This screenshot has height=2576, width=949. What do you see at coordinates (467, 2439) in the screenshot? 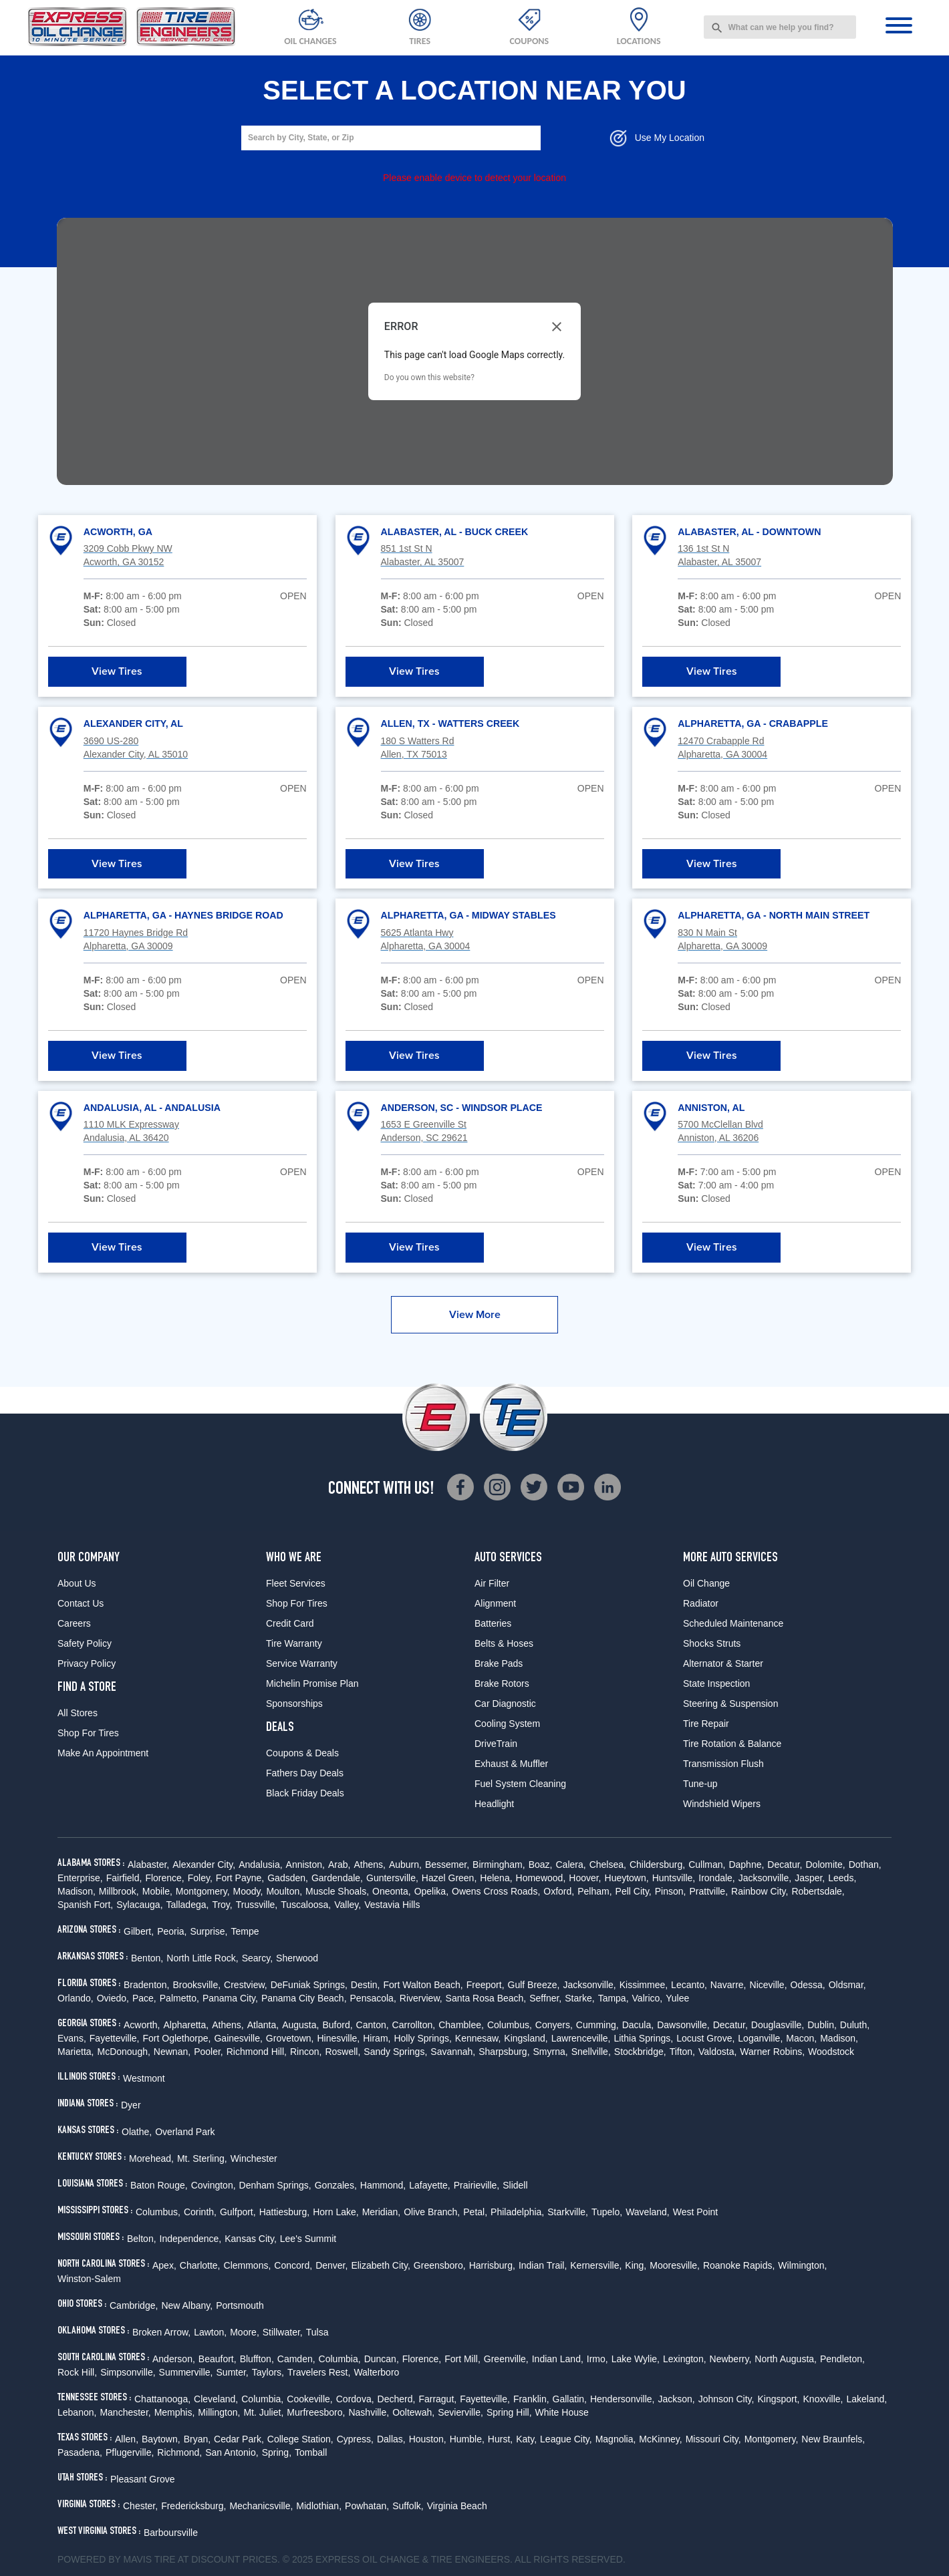
I see `Humble,` at bounding box center [467, 2439].